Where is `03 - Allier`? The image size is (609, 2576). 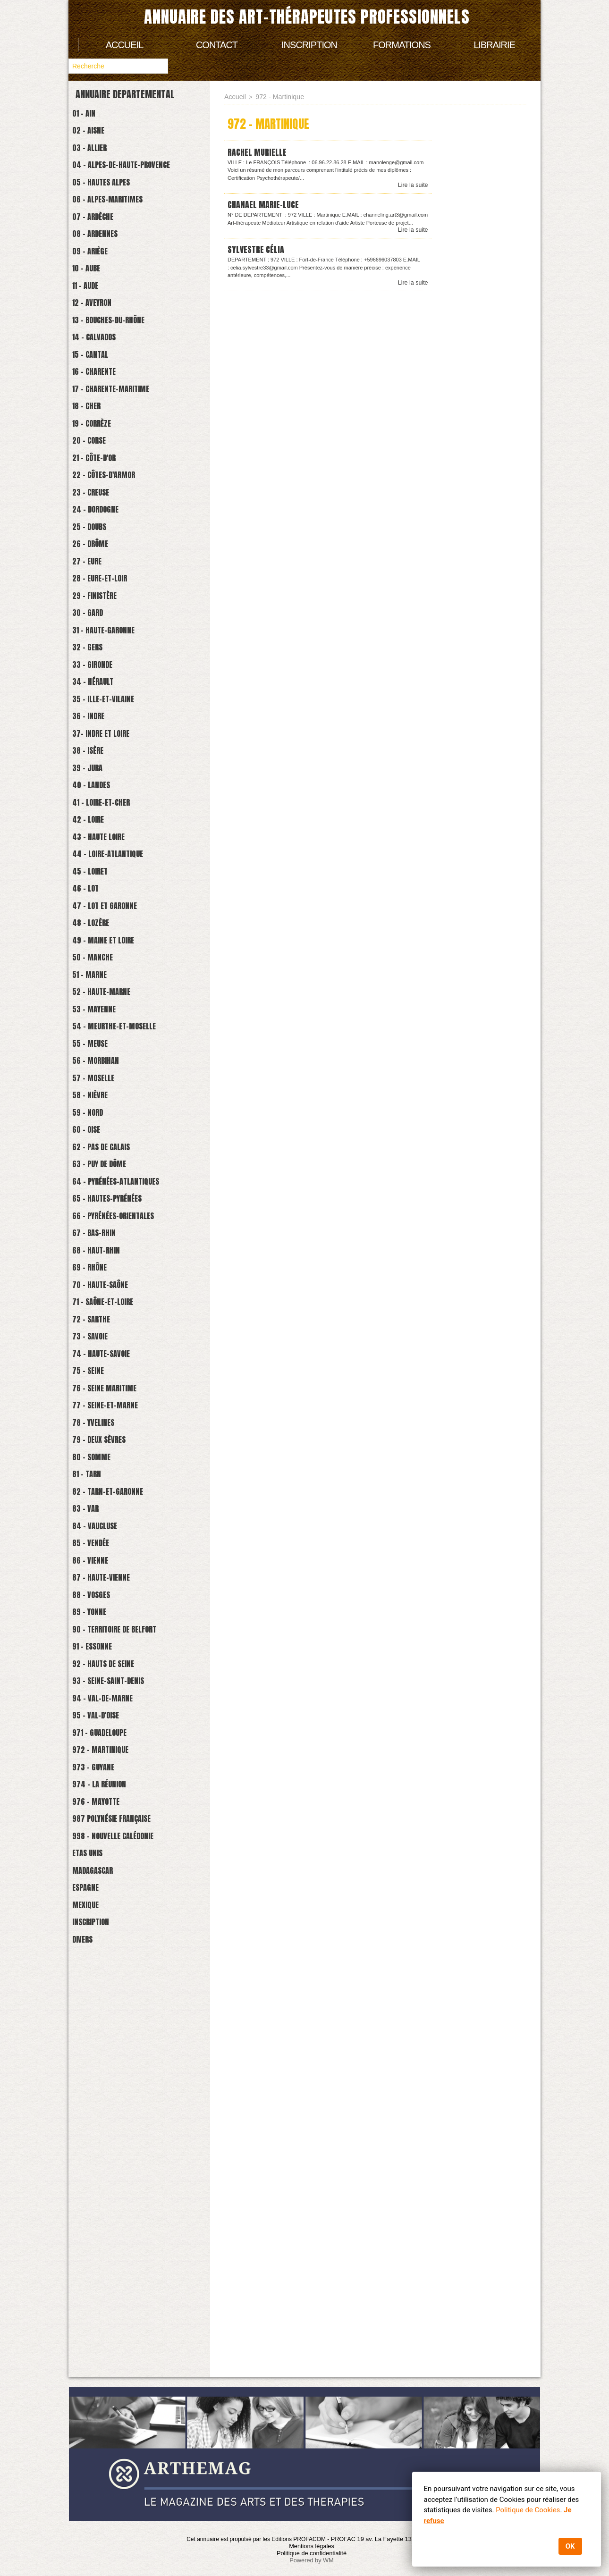 03 - Allier is located at coordinates (97, 158).